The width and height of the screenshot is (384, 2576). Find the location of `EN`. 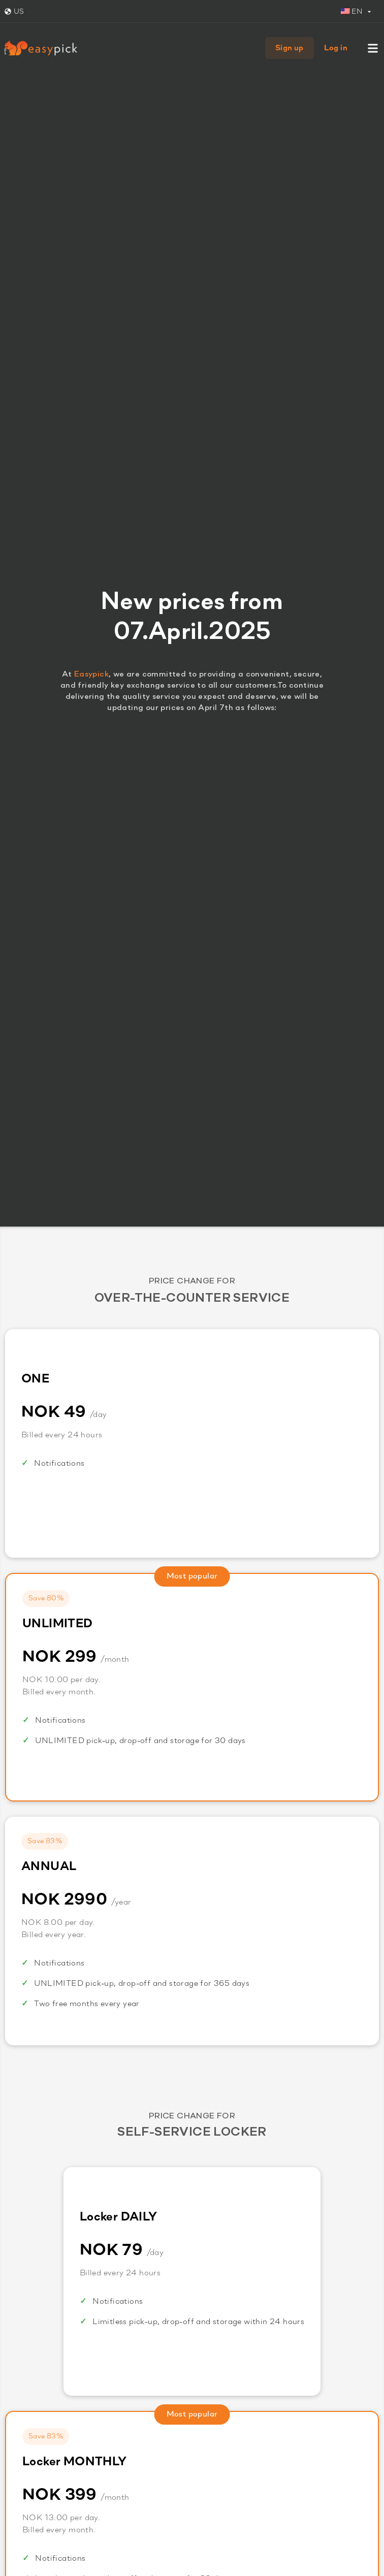

EN is located at coordinates (352, 12).